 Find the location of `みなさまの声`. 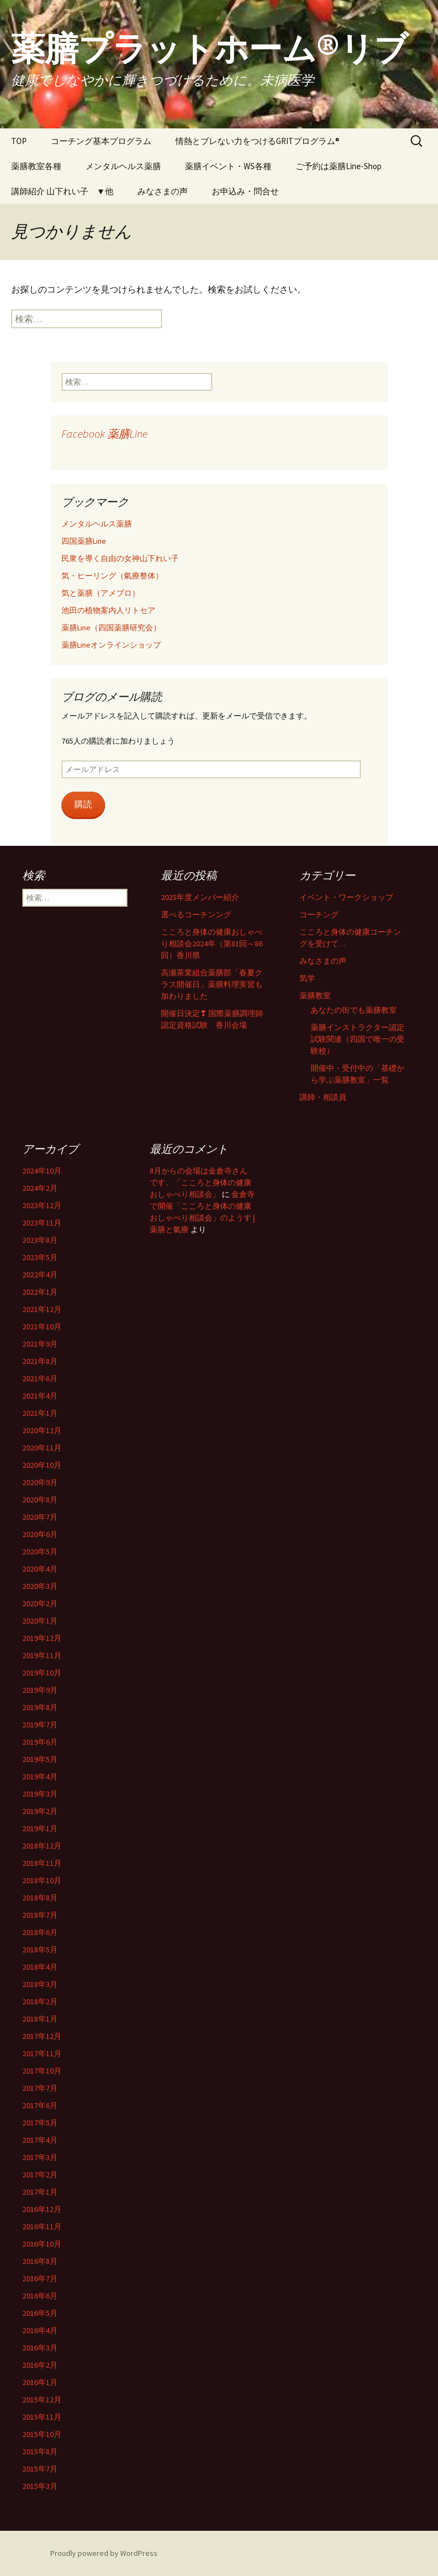

みなさまの声 is located at coordinates (162, 191).